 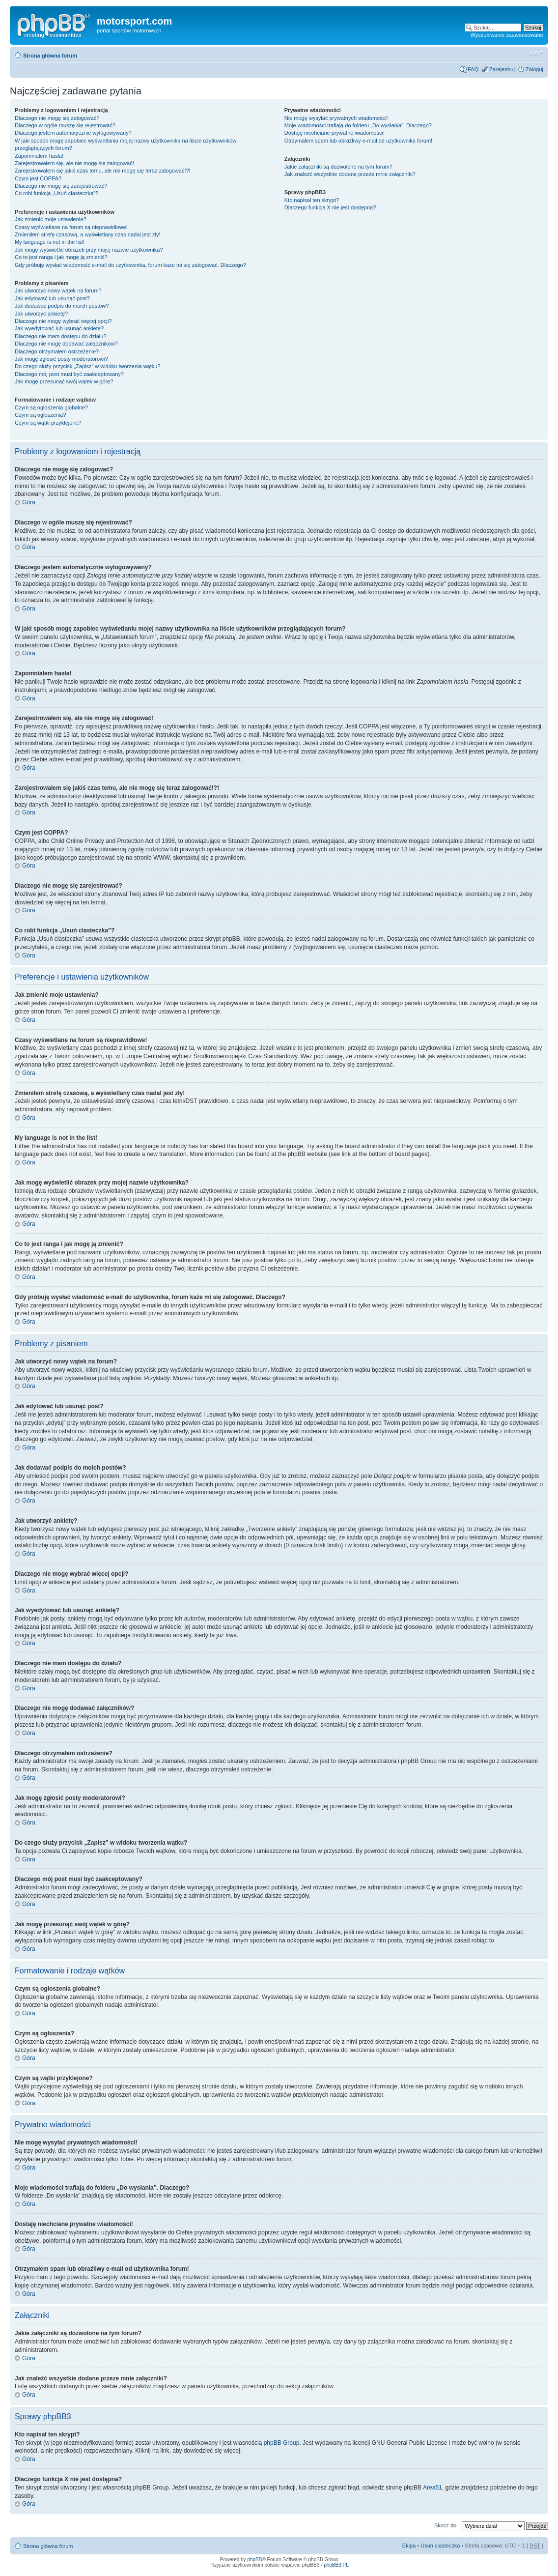 What do you see at coordinates (58, 290) in the screenshot?
I see `Jak utworzyć nowy wątek na forum?` at bounding box center [58, 290].